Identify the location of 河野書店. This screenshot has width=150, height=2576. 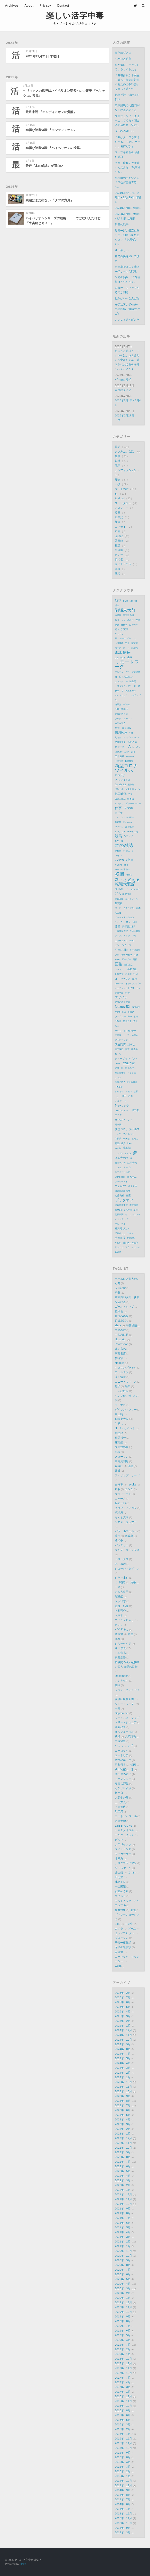
(120, 1353).